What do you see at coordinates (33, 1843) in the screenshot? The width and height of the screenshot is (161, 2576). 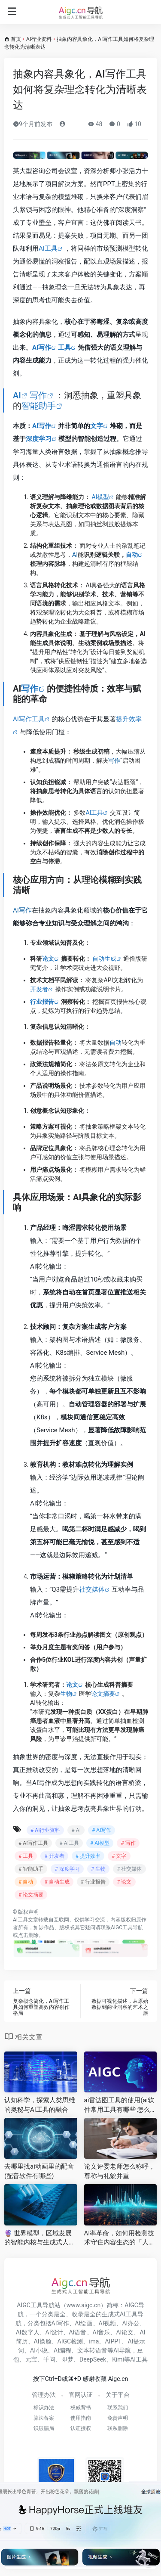 I see `# AI写作工具` at bounding box center [33, 1843].